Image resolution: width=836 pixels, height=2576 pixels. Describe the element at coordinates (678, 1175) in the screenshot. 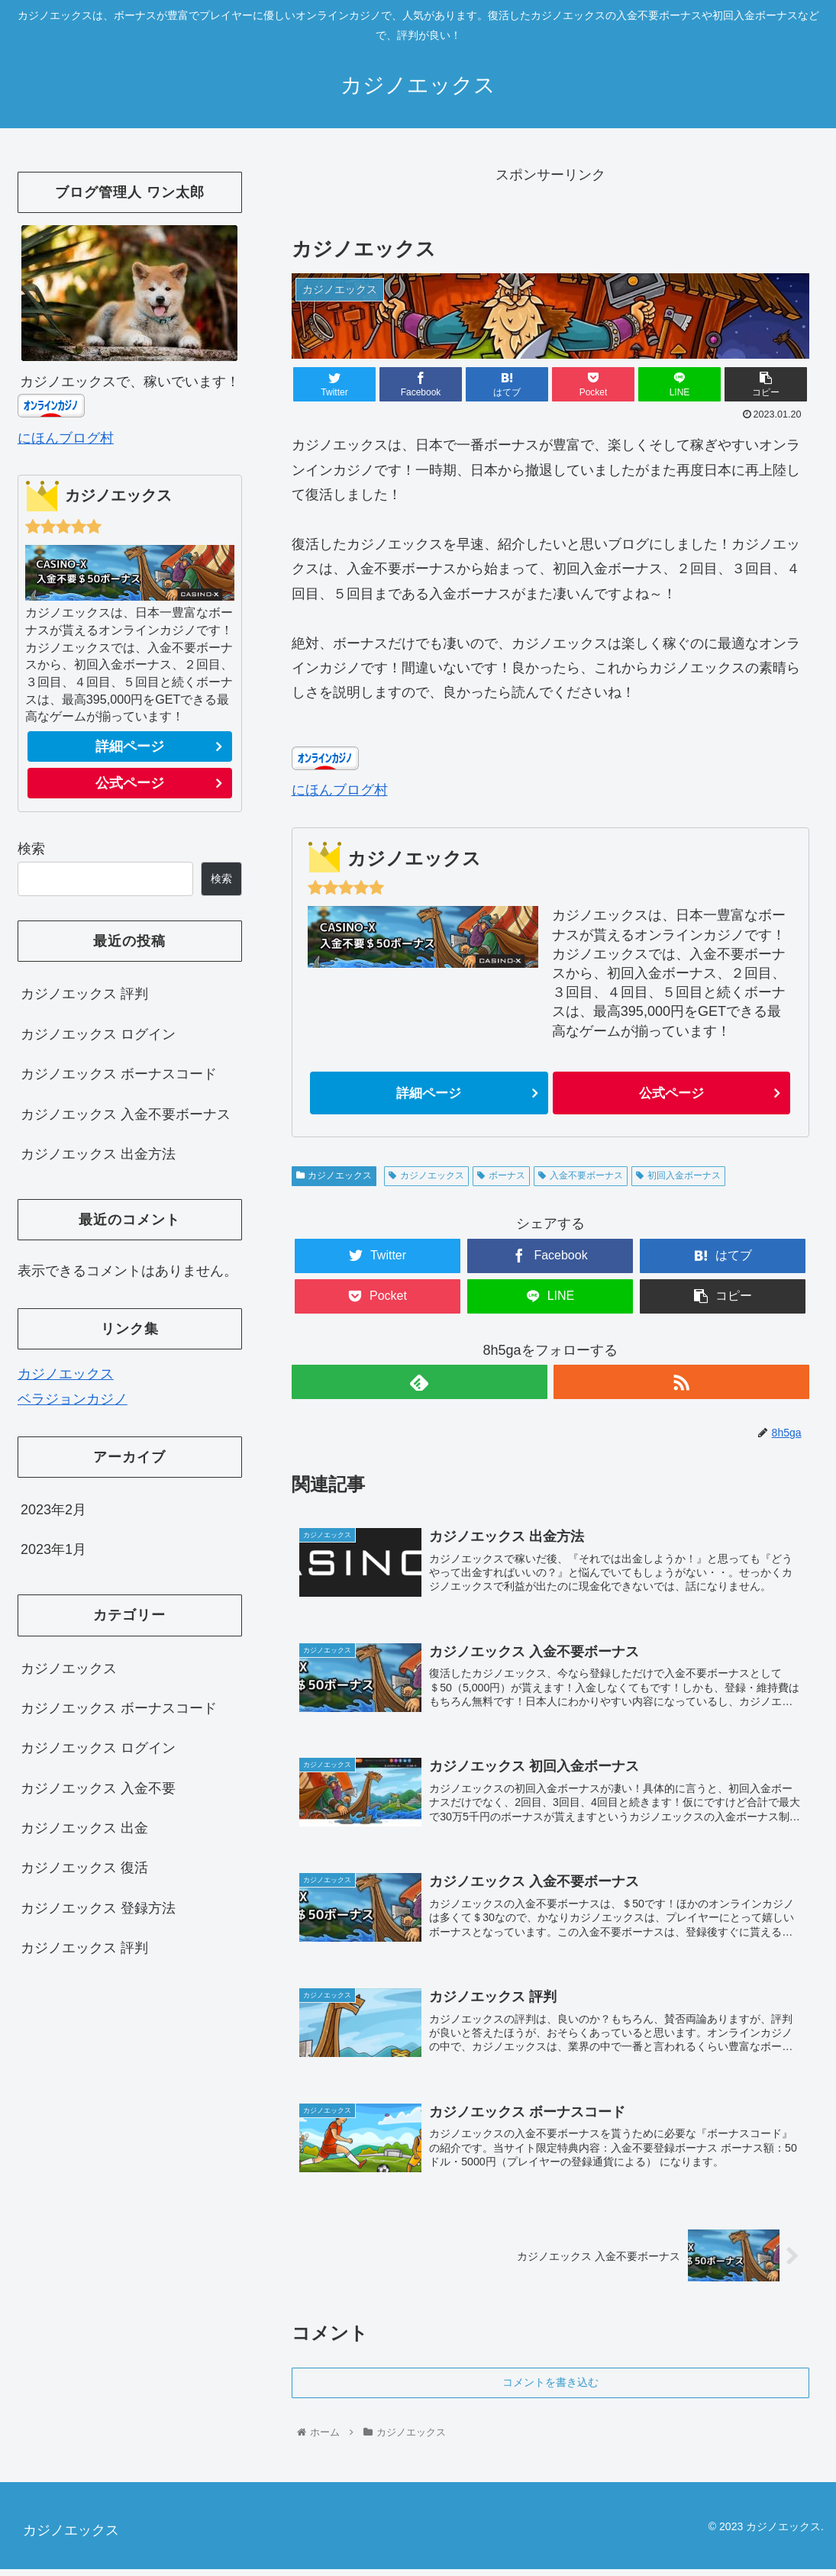

I see `初回入金ボーナス` at that location.